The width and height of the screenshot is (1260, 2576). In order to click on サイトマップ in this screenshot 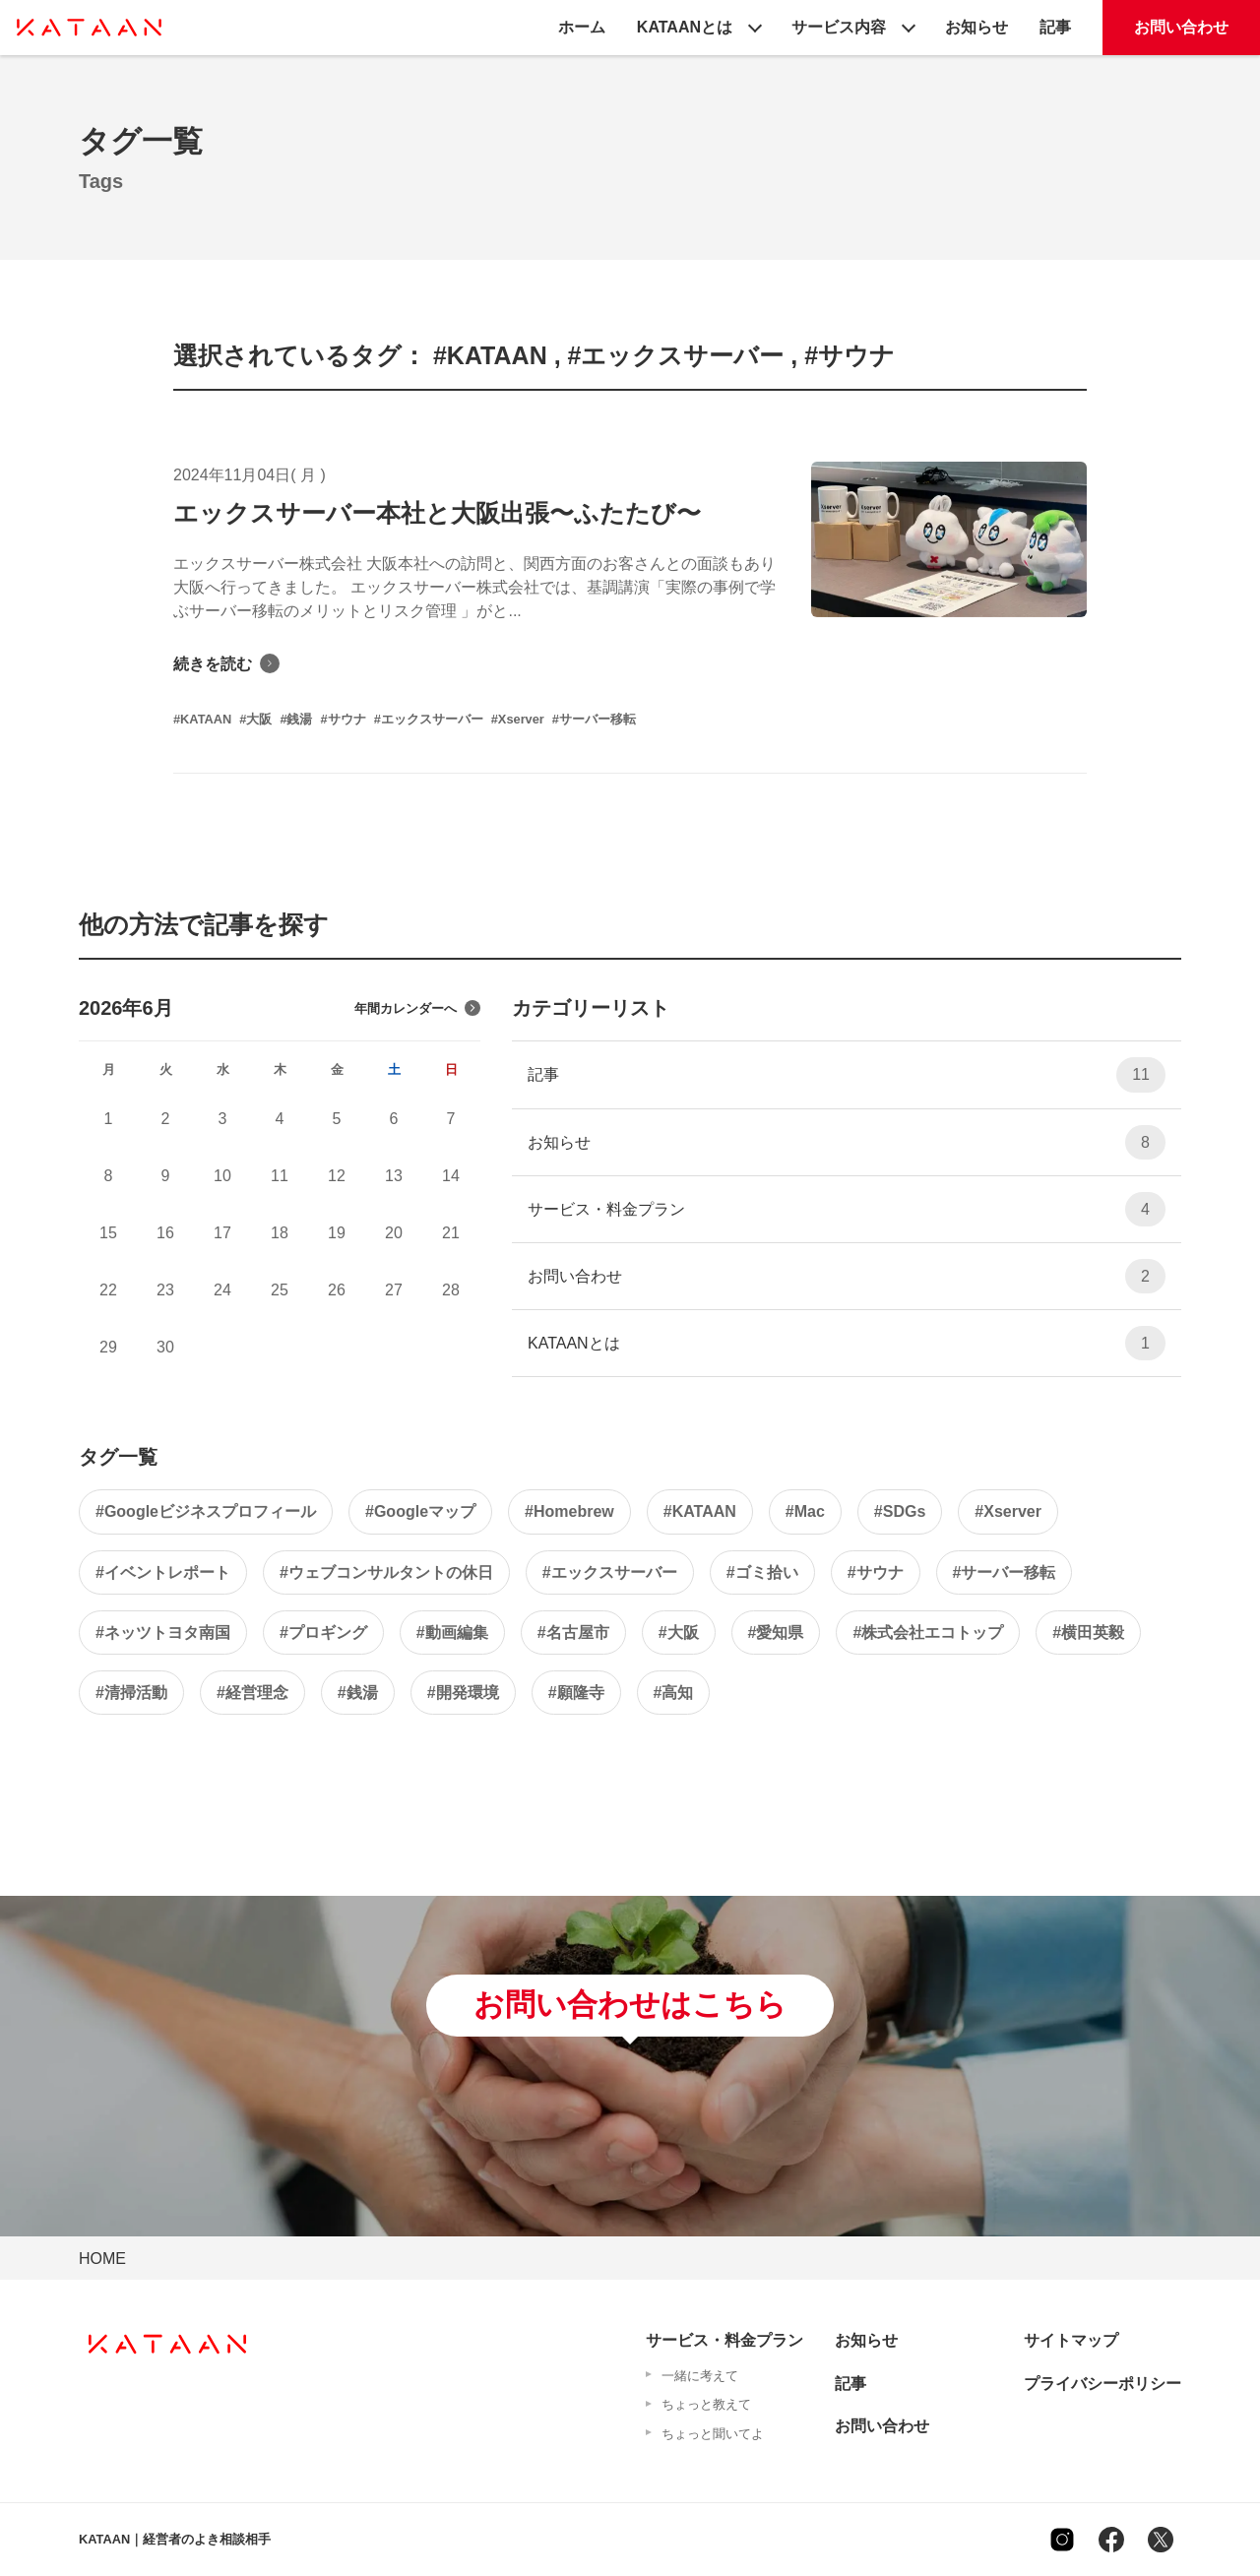, I will do `click(1071, 2340)`.